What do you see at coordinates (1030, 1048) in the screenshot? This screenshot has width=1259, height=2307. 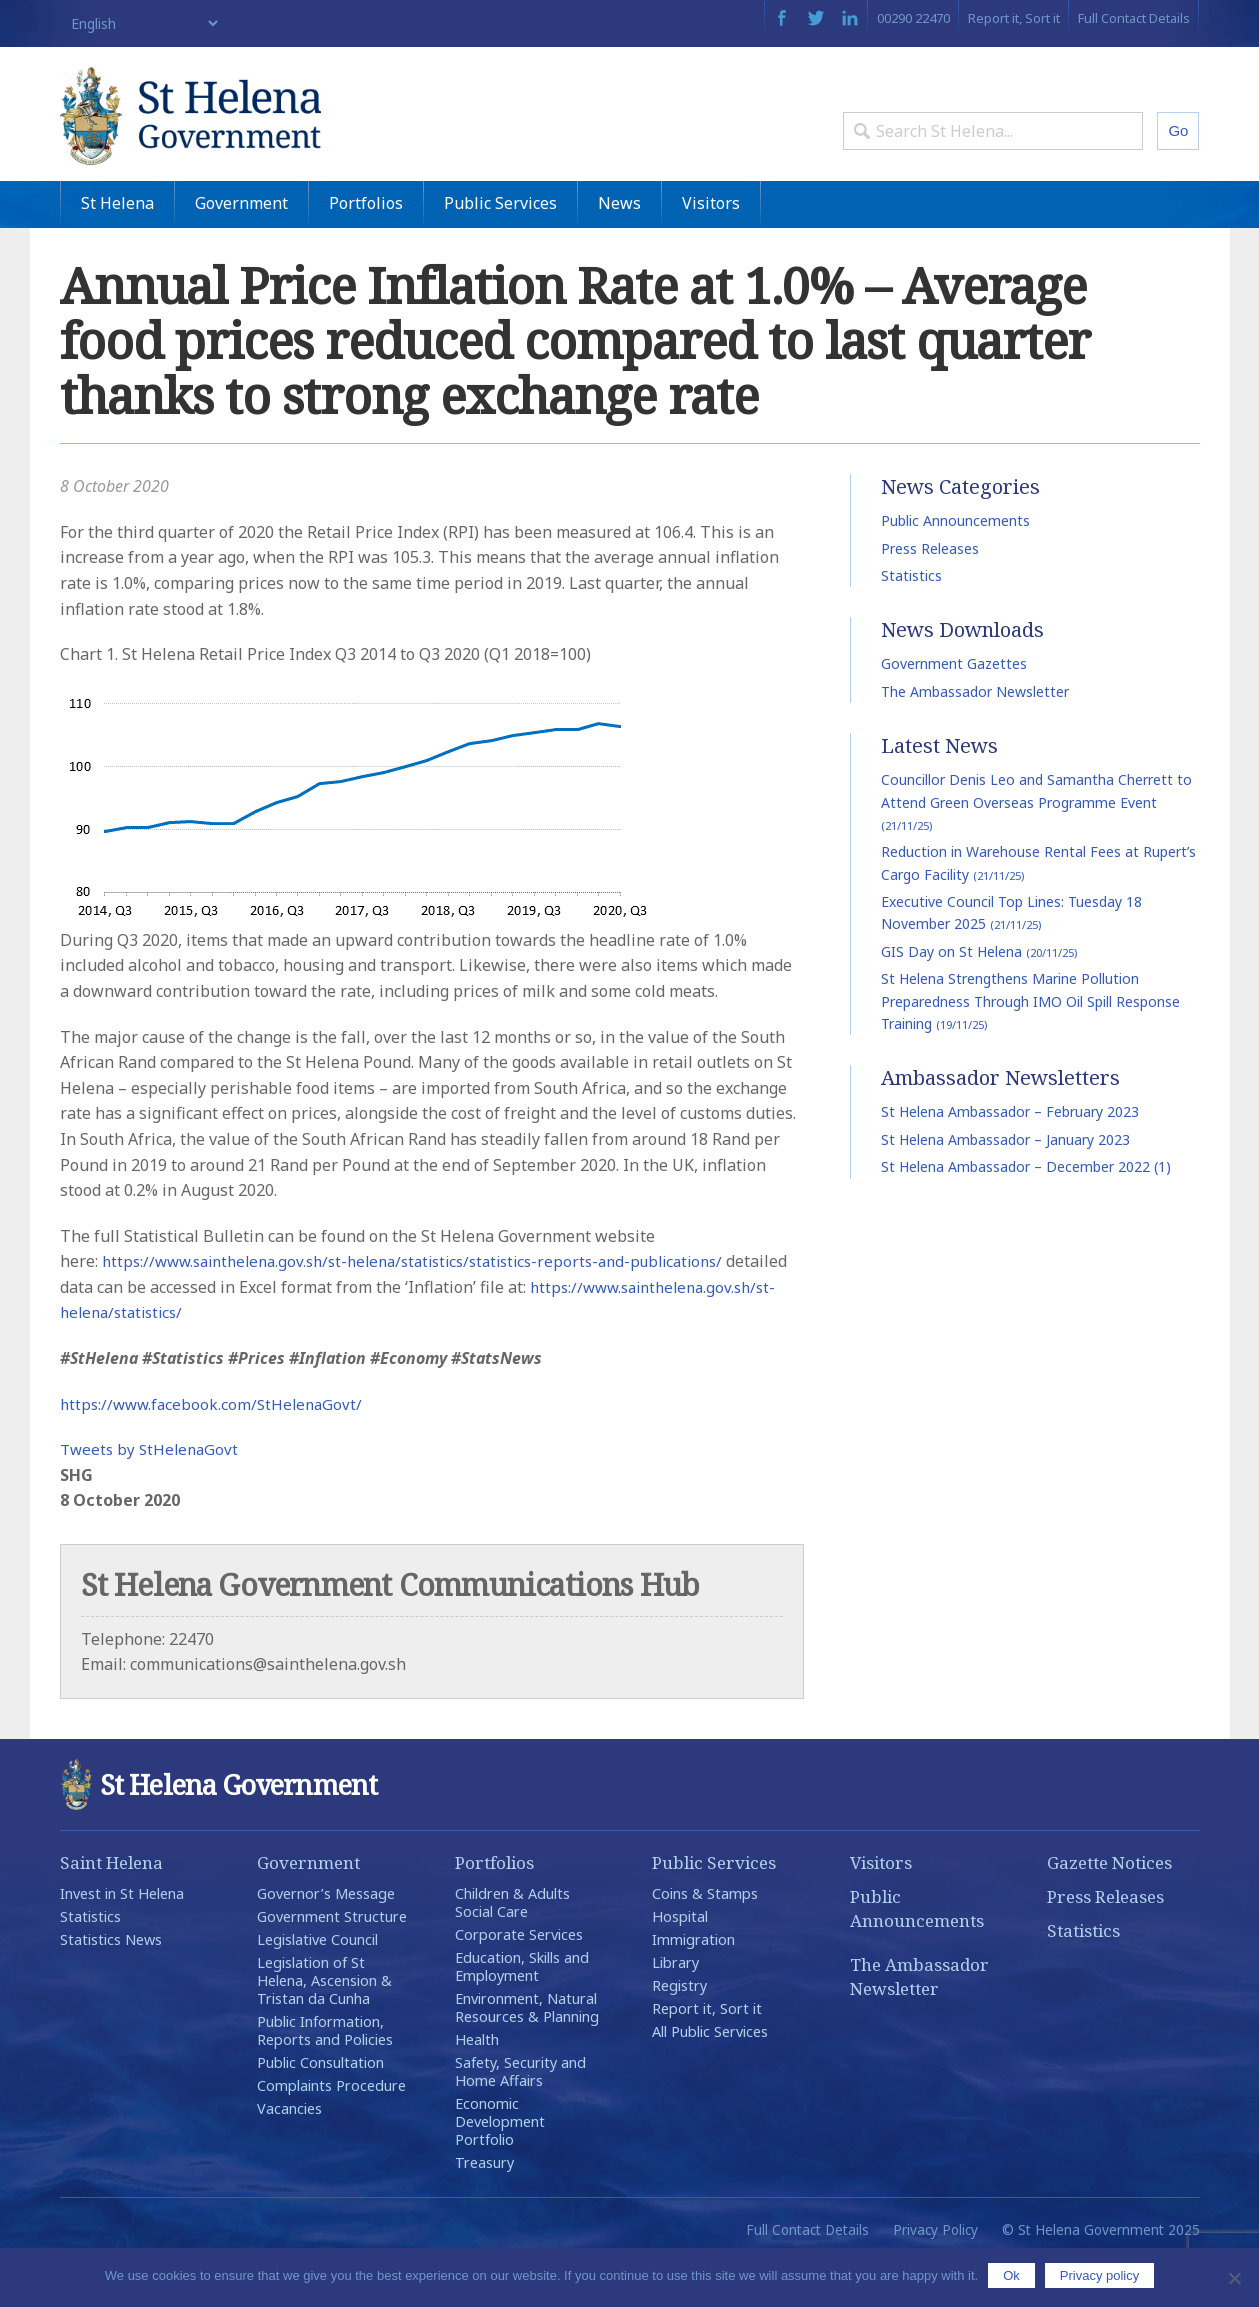 I see `St Helena Strengthens Marine Pollution Preparedness Through IMO Oil Spill Response Training` at bounding box center [1030, 1048].